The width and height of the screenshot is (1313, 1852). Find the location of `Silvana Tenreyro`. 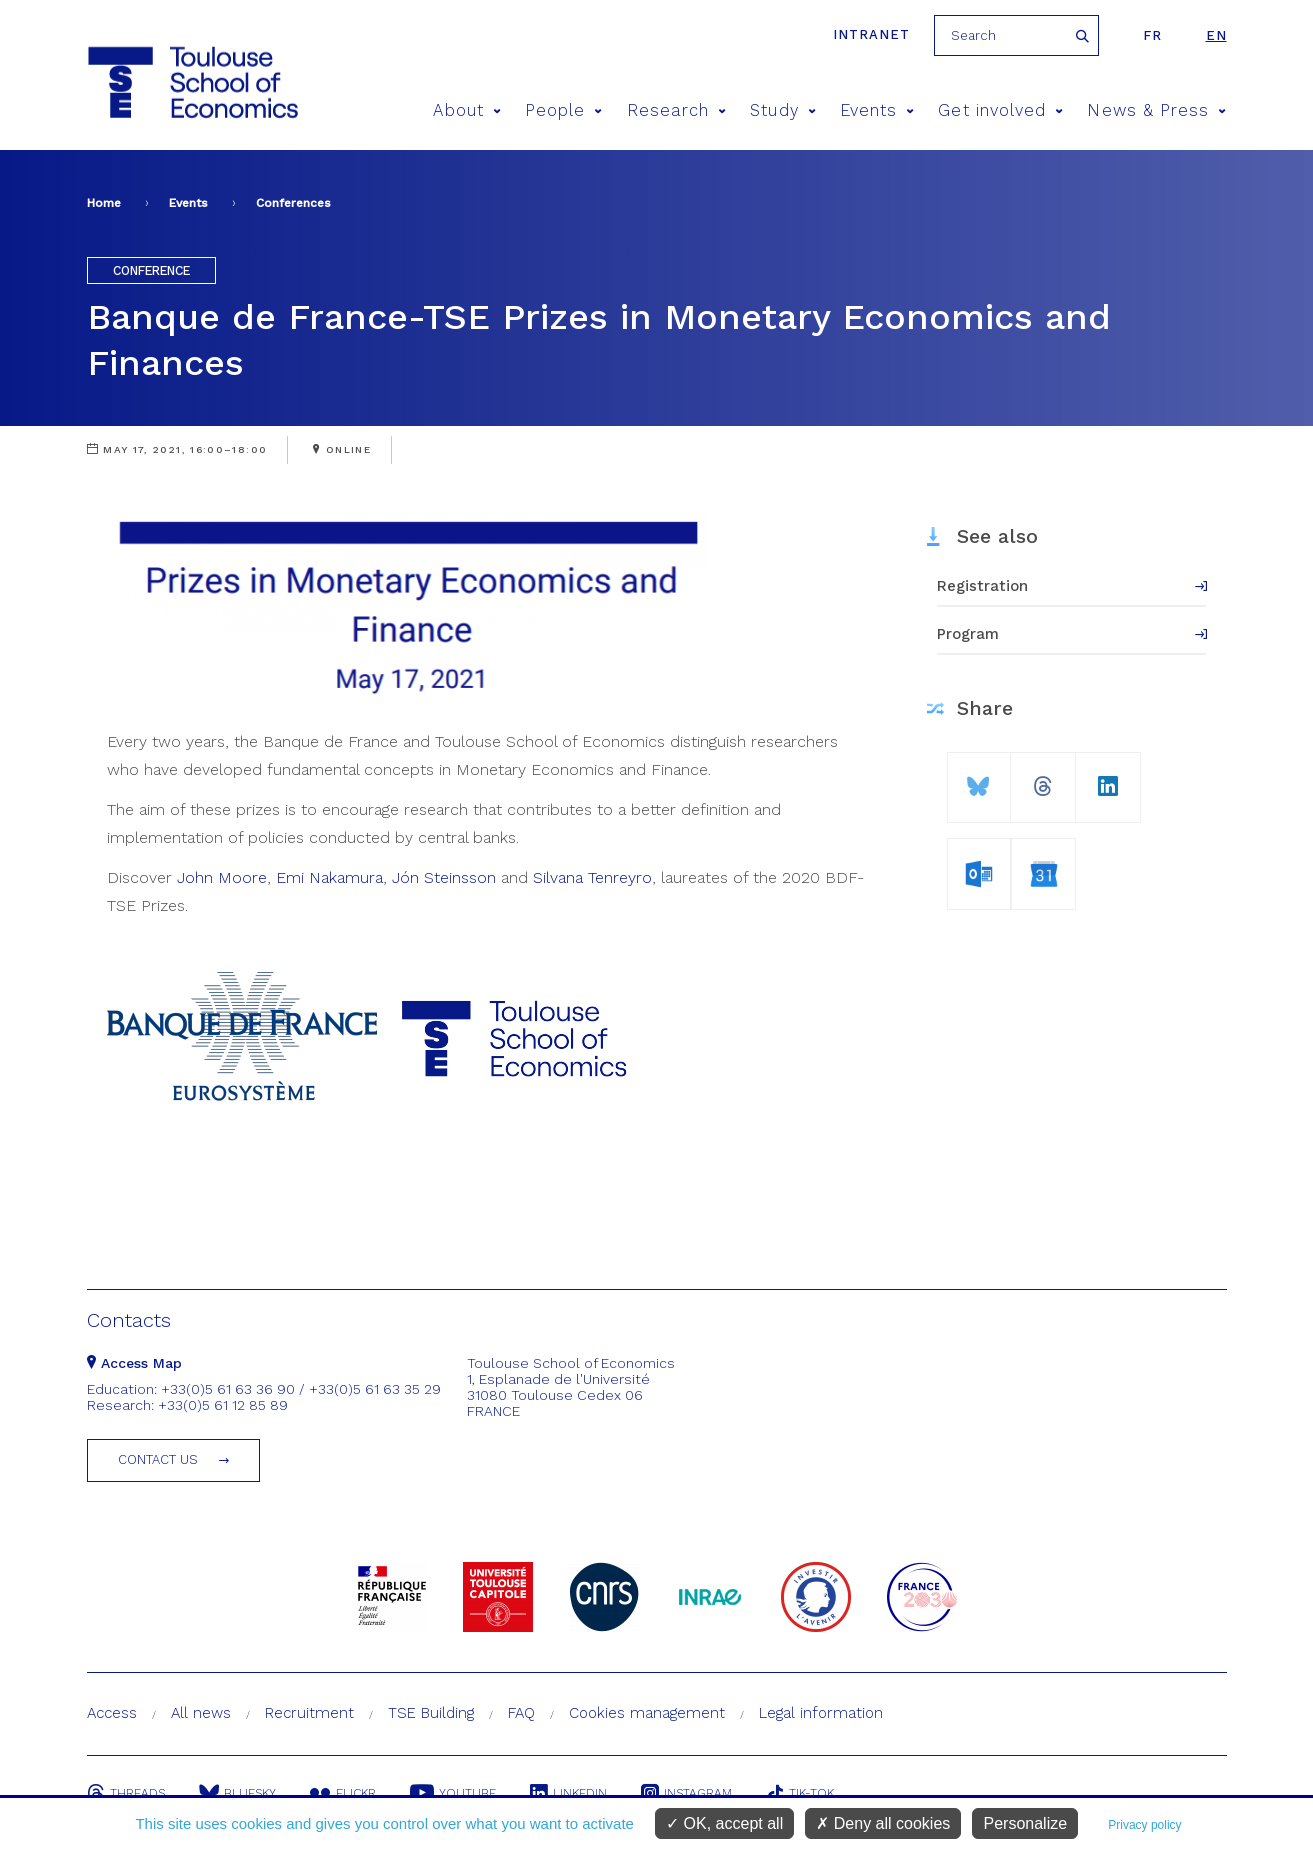

Silvana Tenreyro is located at coordinates (592, 877).